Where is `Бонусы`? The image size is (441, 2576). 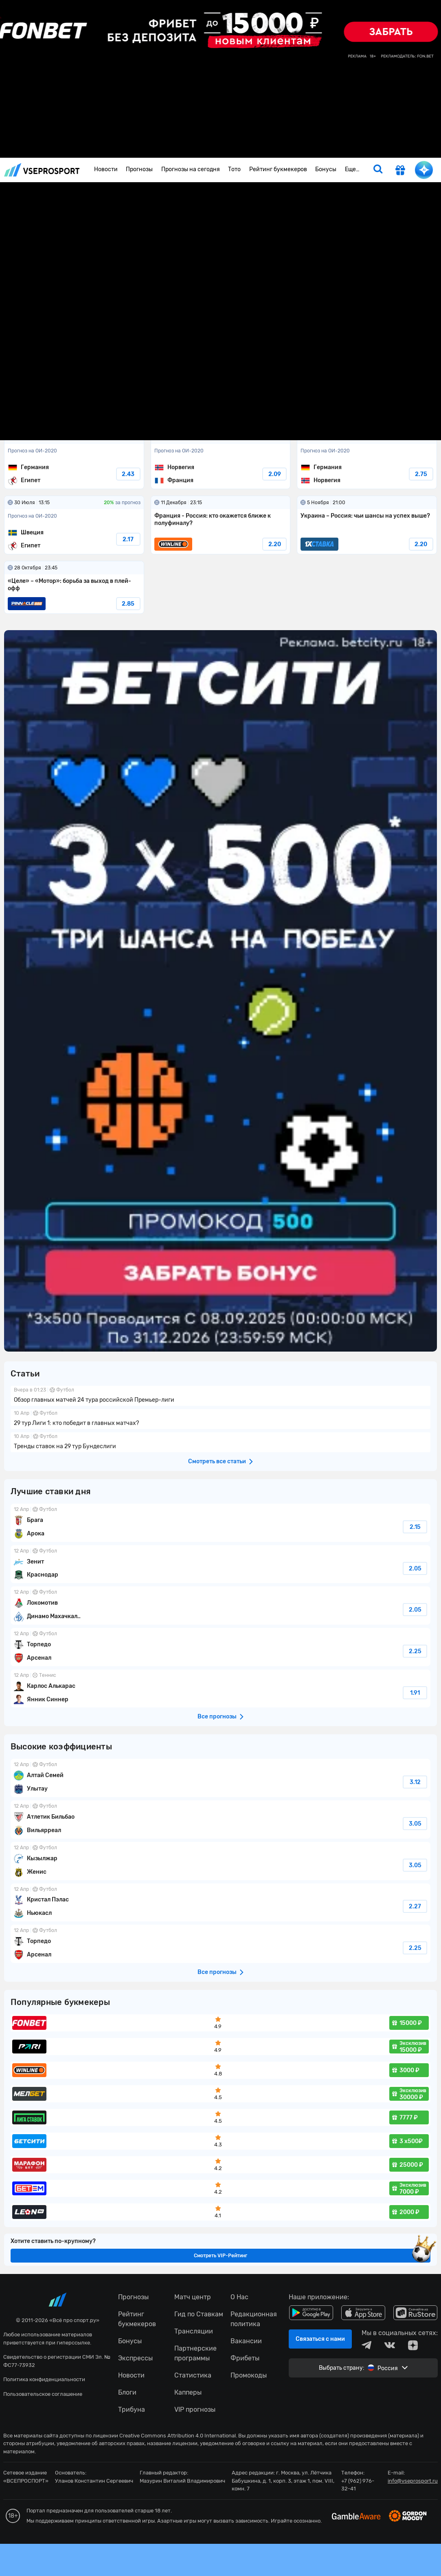
Бонусы is located at coordinates (325, 169).